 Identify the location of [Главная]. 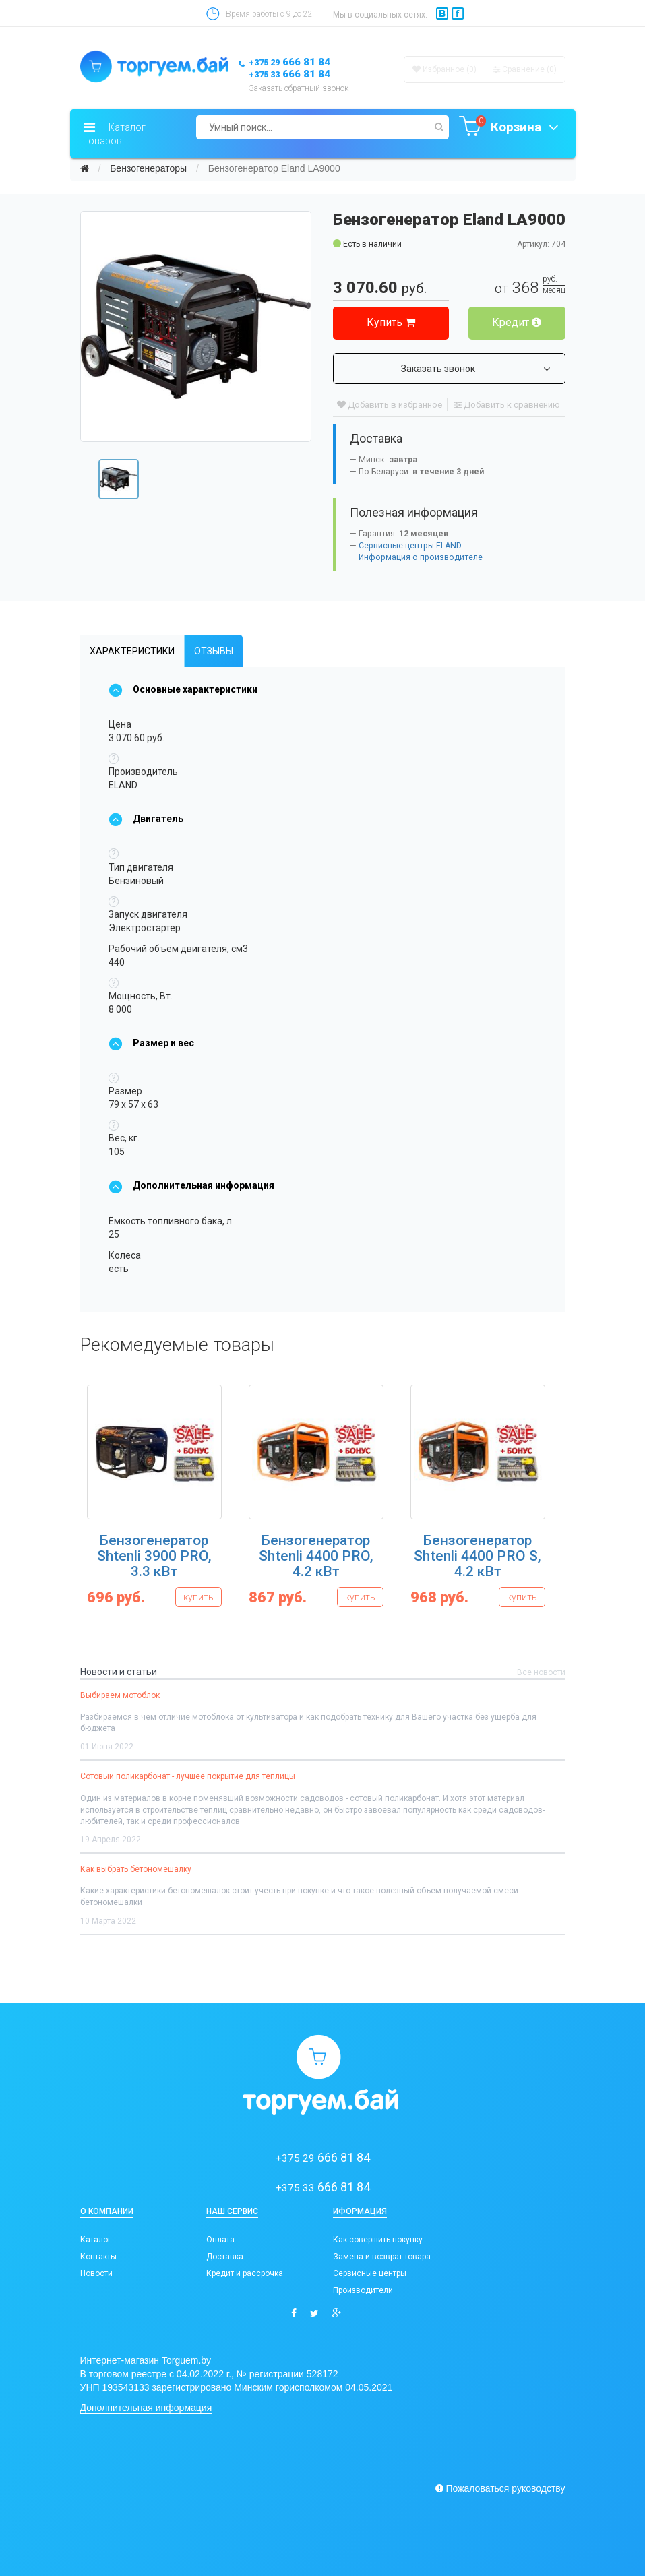
(84, 168).